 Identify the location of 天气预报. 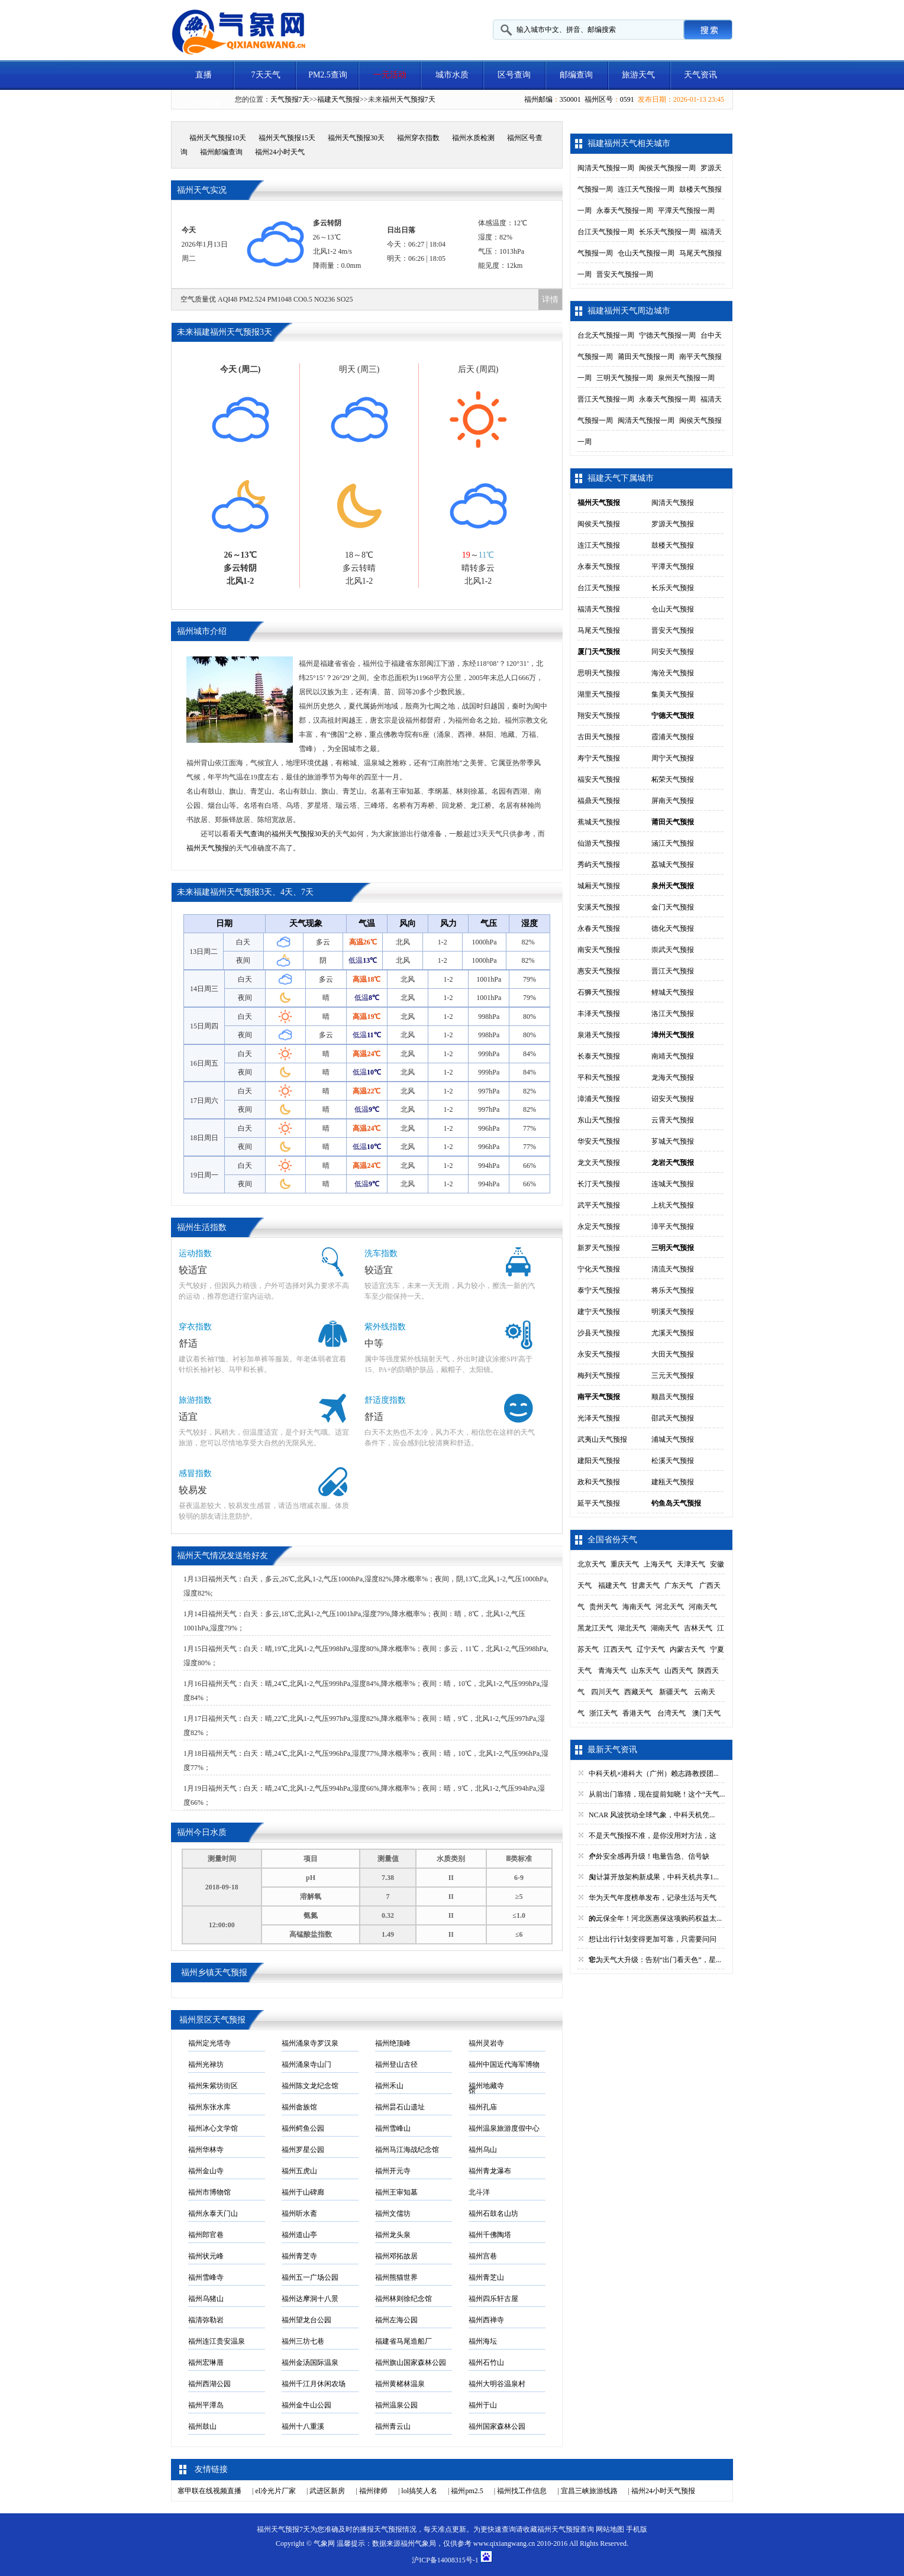
(388, 2529).